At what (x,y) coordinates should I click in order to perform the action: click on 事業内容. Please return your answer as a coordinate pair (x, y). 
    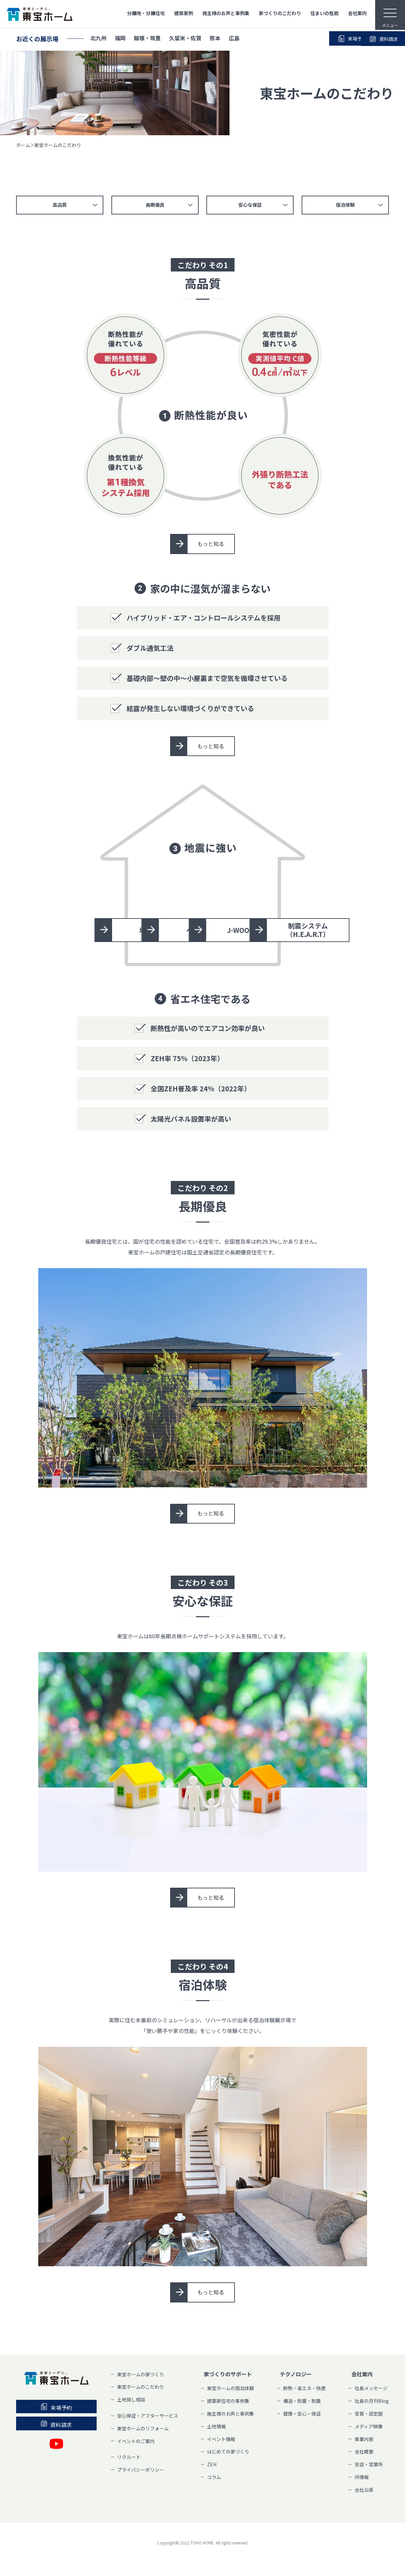
    Looking at the image, I should click on (364, 2439).